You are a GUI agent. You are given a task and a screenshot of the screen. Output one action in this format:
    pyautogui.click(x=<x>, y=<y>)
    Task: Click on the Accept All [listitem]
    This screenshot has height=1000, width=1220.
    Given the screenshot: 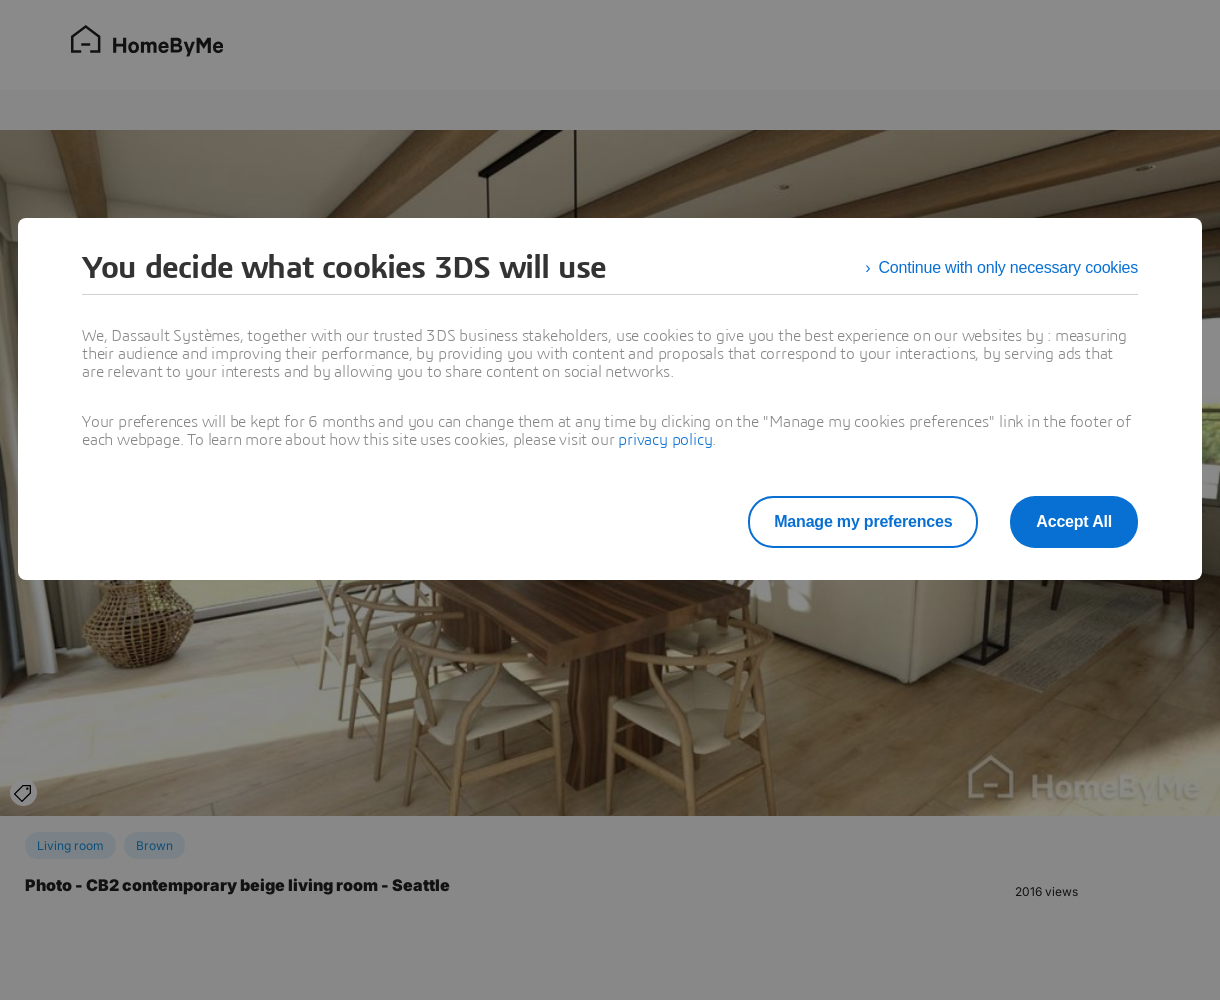 What is the action you would take?
    pyautogui.click(x=1074, y=521)
    